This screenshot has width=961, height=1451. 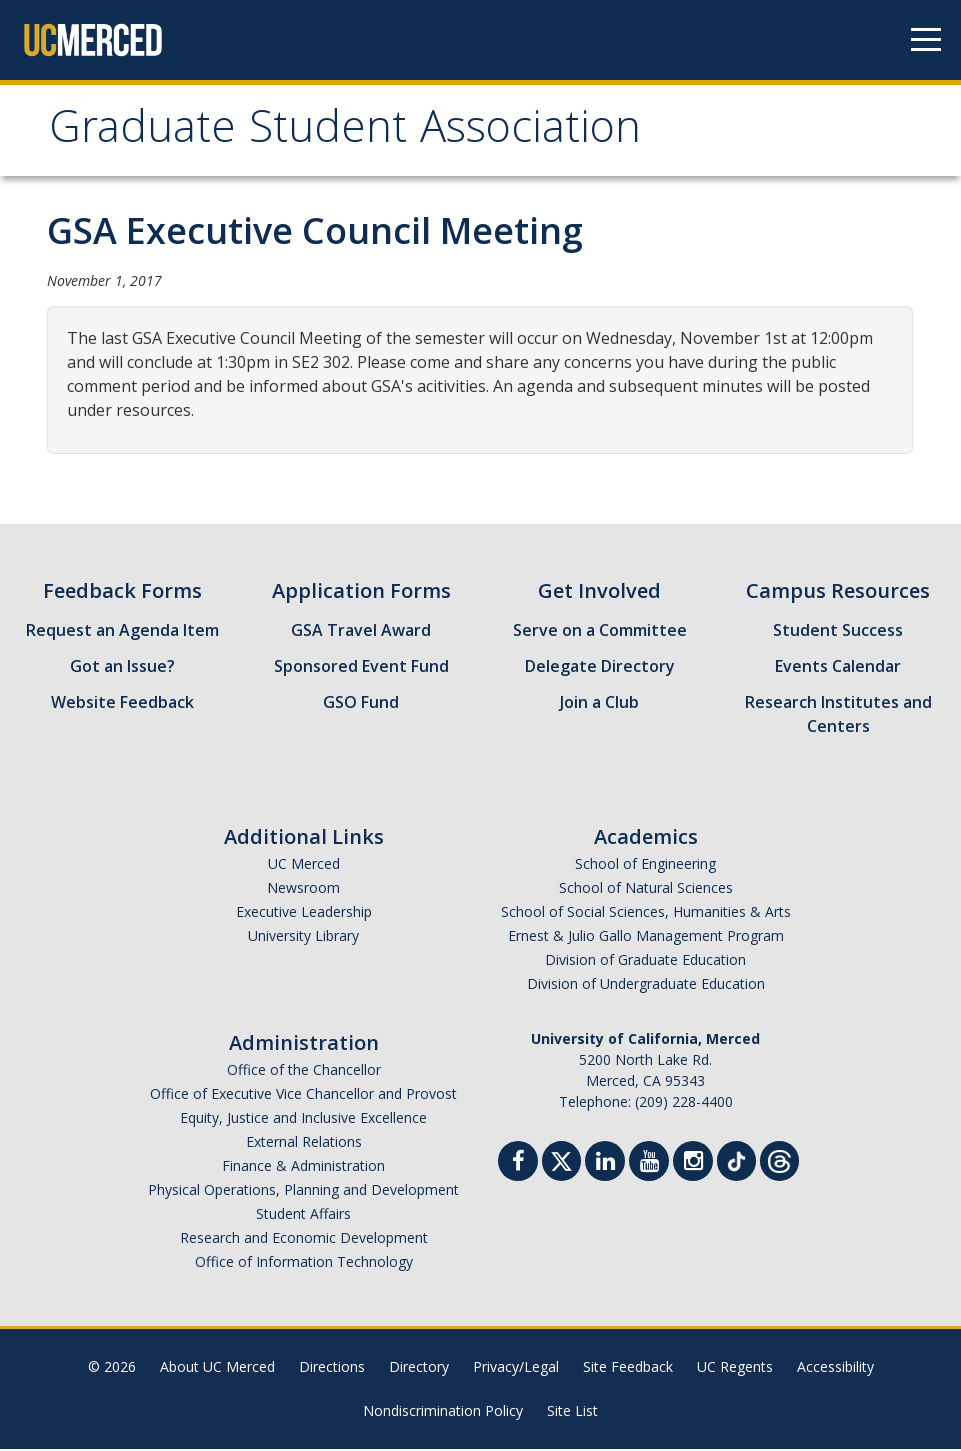 I want to click on School of Engineering, so click(x=645, y=865).